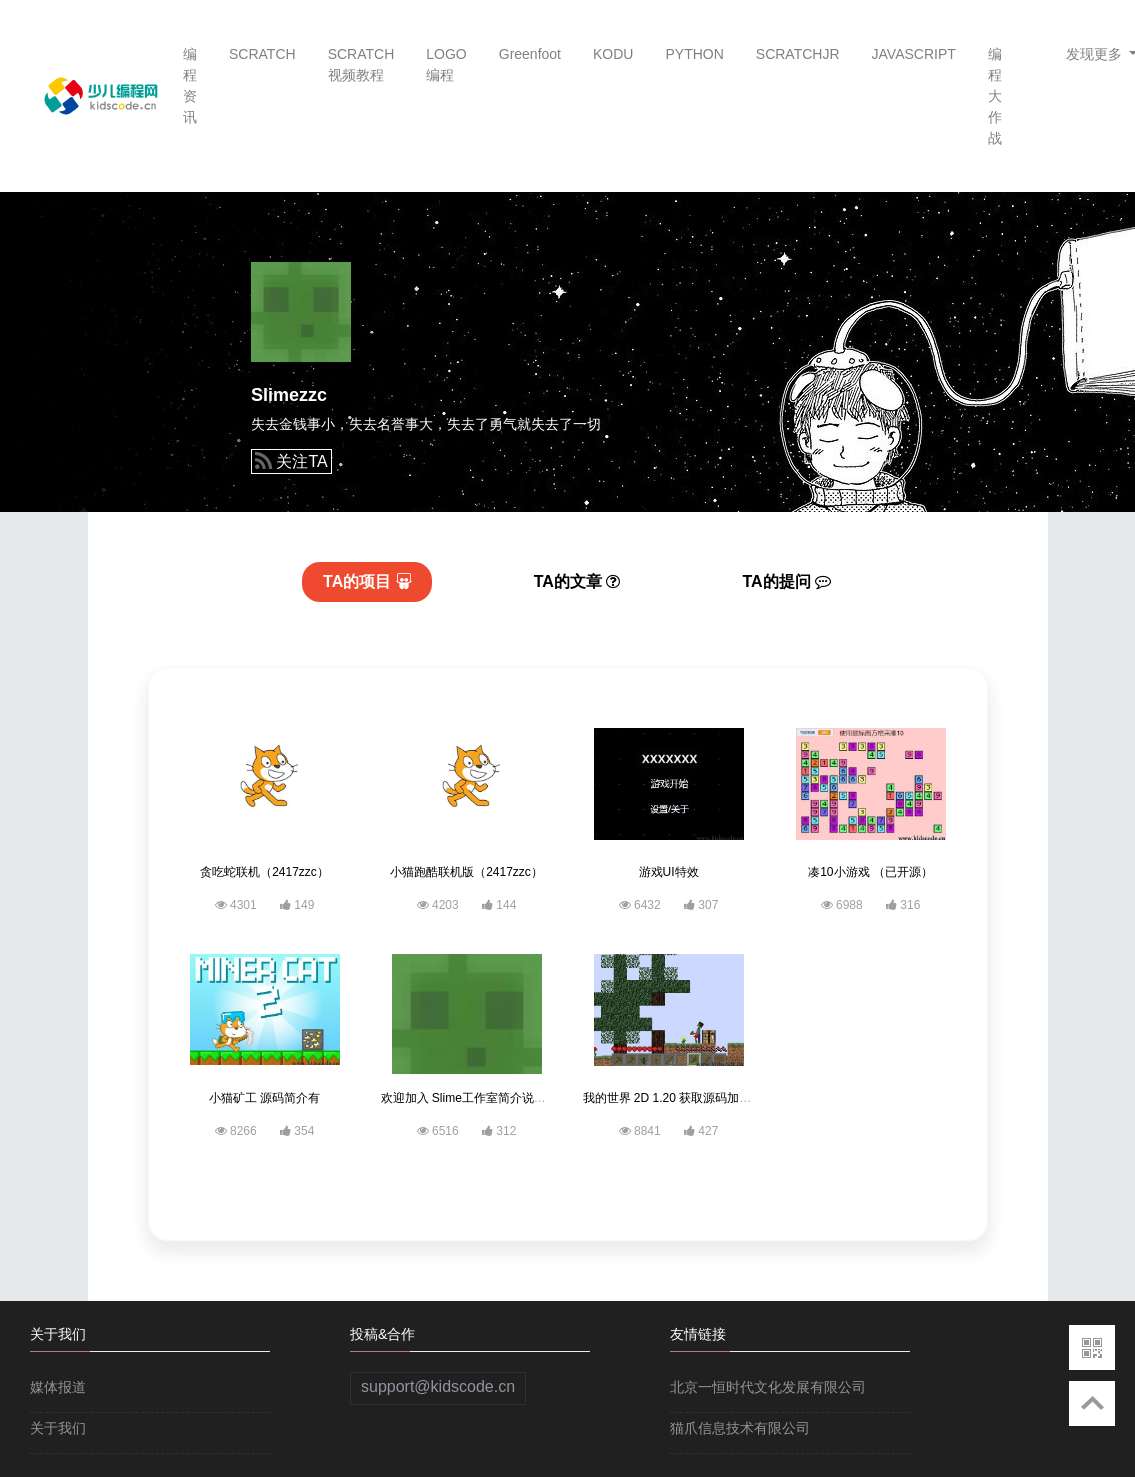 The height and width of the screenshot is (1477, 1135). Describe the element at coordinates (787, 581) in the screenshot. I see `提问` at that location.